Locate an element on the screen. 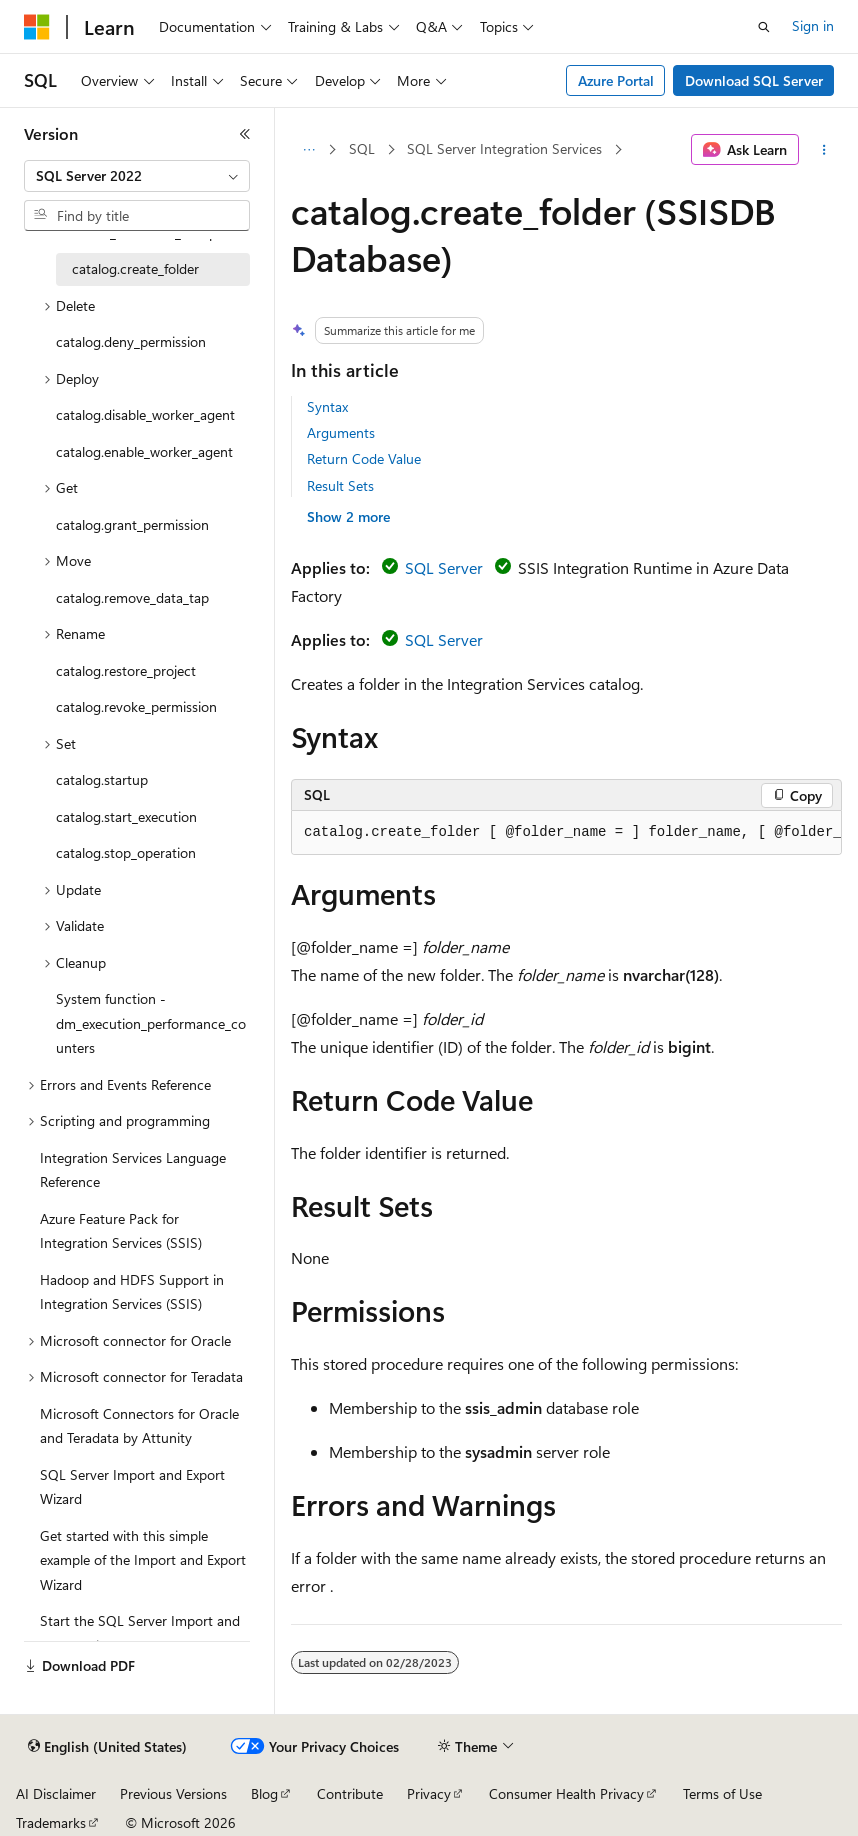  Azure Feature Pack for Integration Services (SSIS) [treeitem] is located at coordinates (121, 1231).